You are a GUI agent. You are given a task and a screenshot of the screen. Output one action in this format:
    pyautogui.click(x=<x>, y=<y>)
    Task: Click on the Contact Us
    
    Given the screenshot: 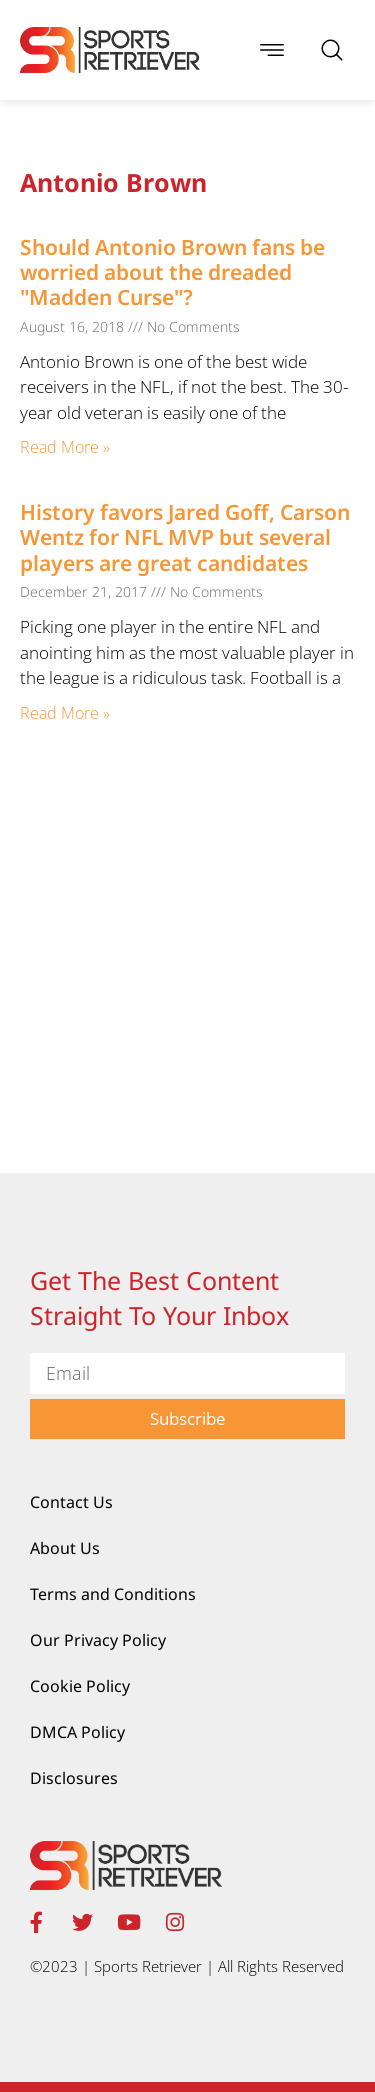 What is the action you would take?
    pyautogui.click(x=71, y=1502)
    